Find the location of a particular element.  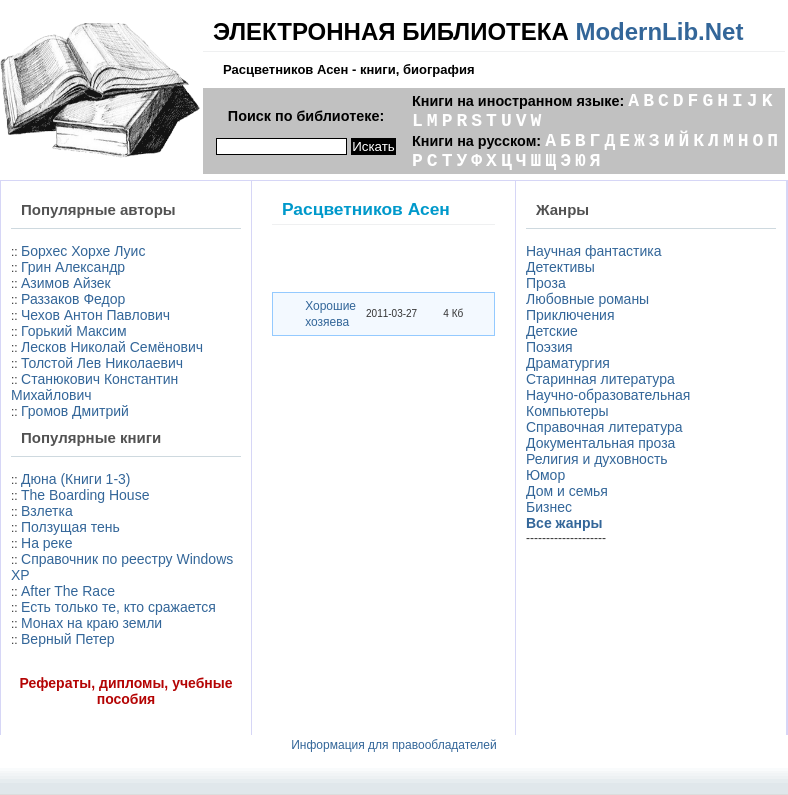

Справочная литература is located at coordinates (604, 427).